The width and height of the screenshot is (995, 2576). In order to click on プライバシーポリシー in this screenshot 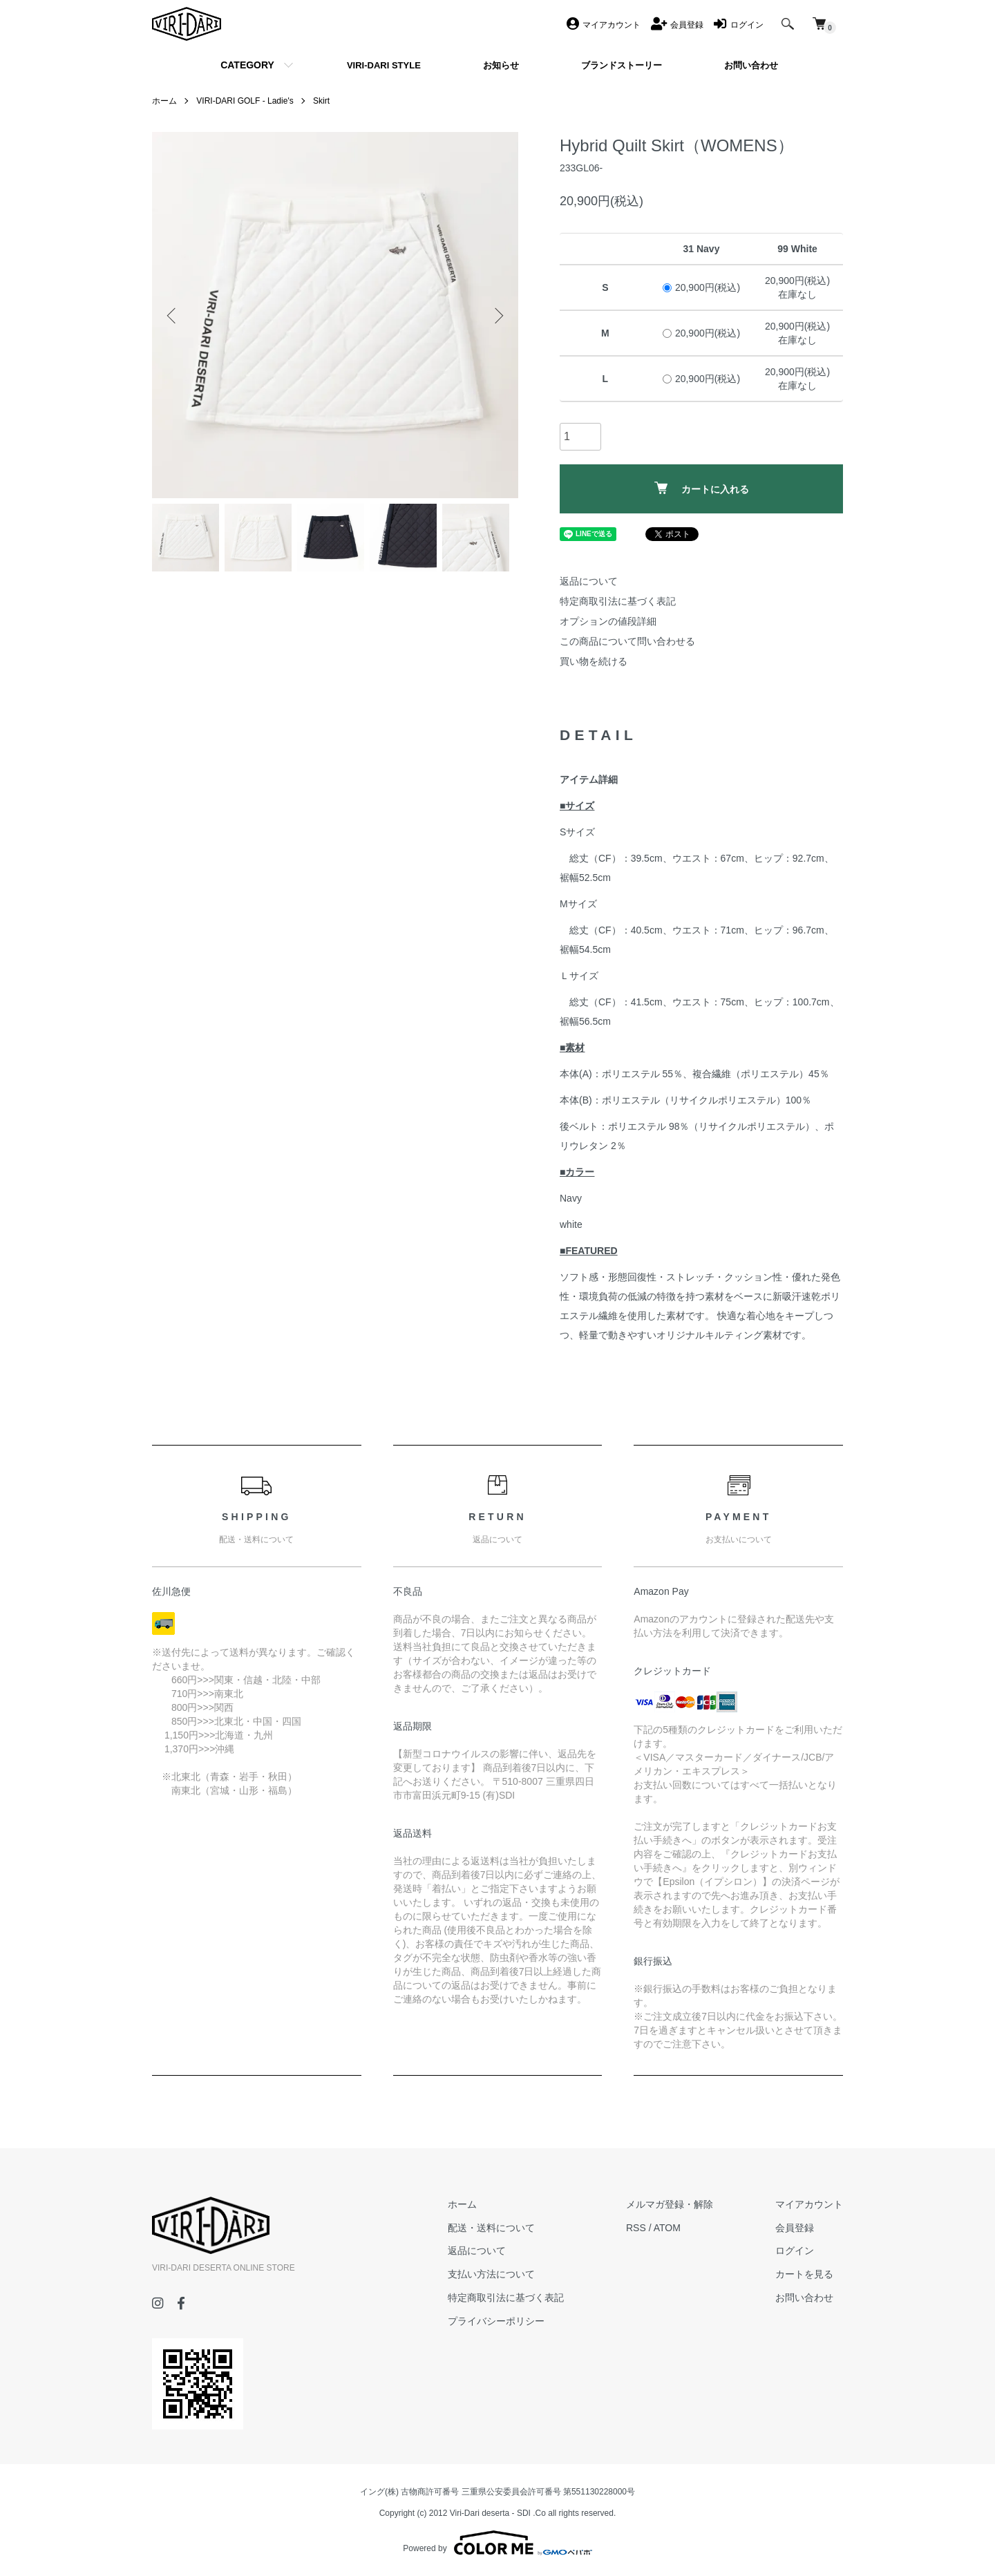, I will do `click(496, 2321)`.